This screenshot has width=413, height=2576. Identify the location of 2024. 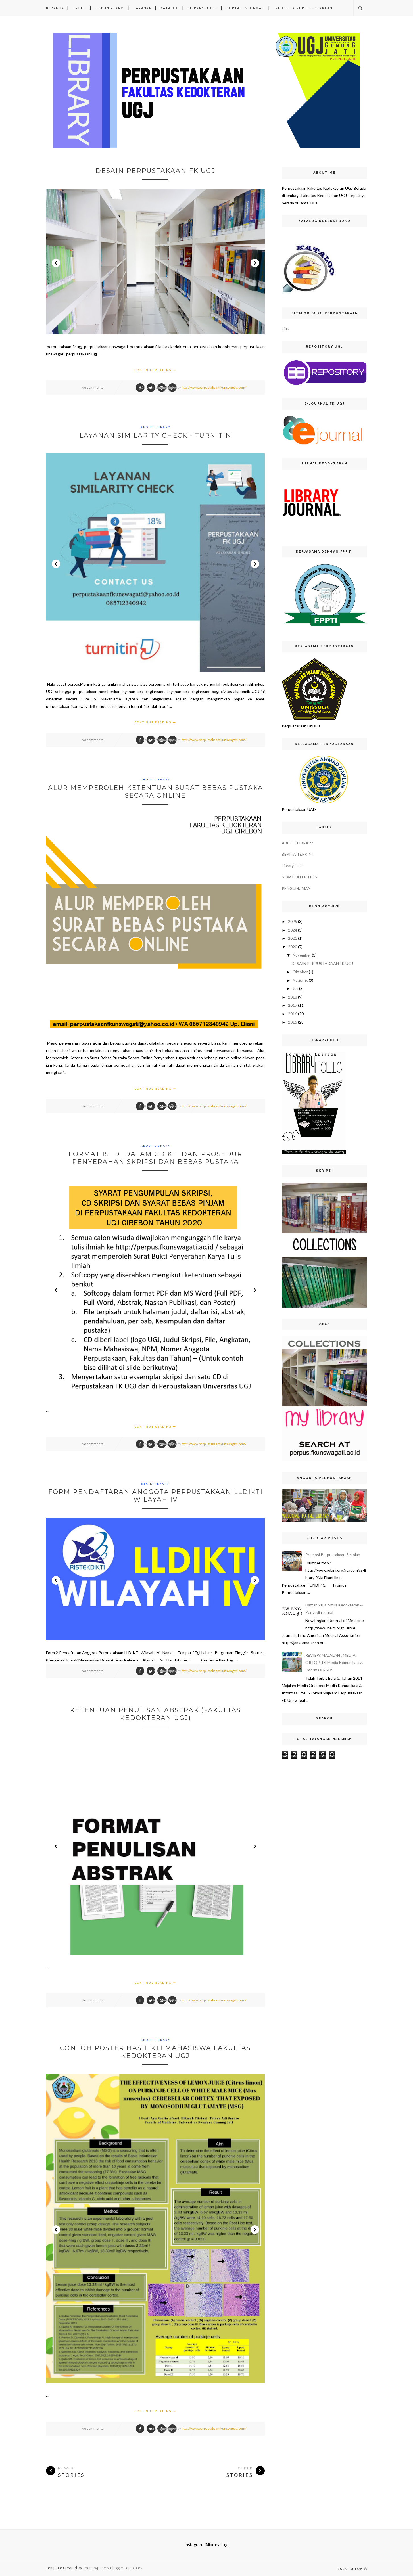
(292, 930).